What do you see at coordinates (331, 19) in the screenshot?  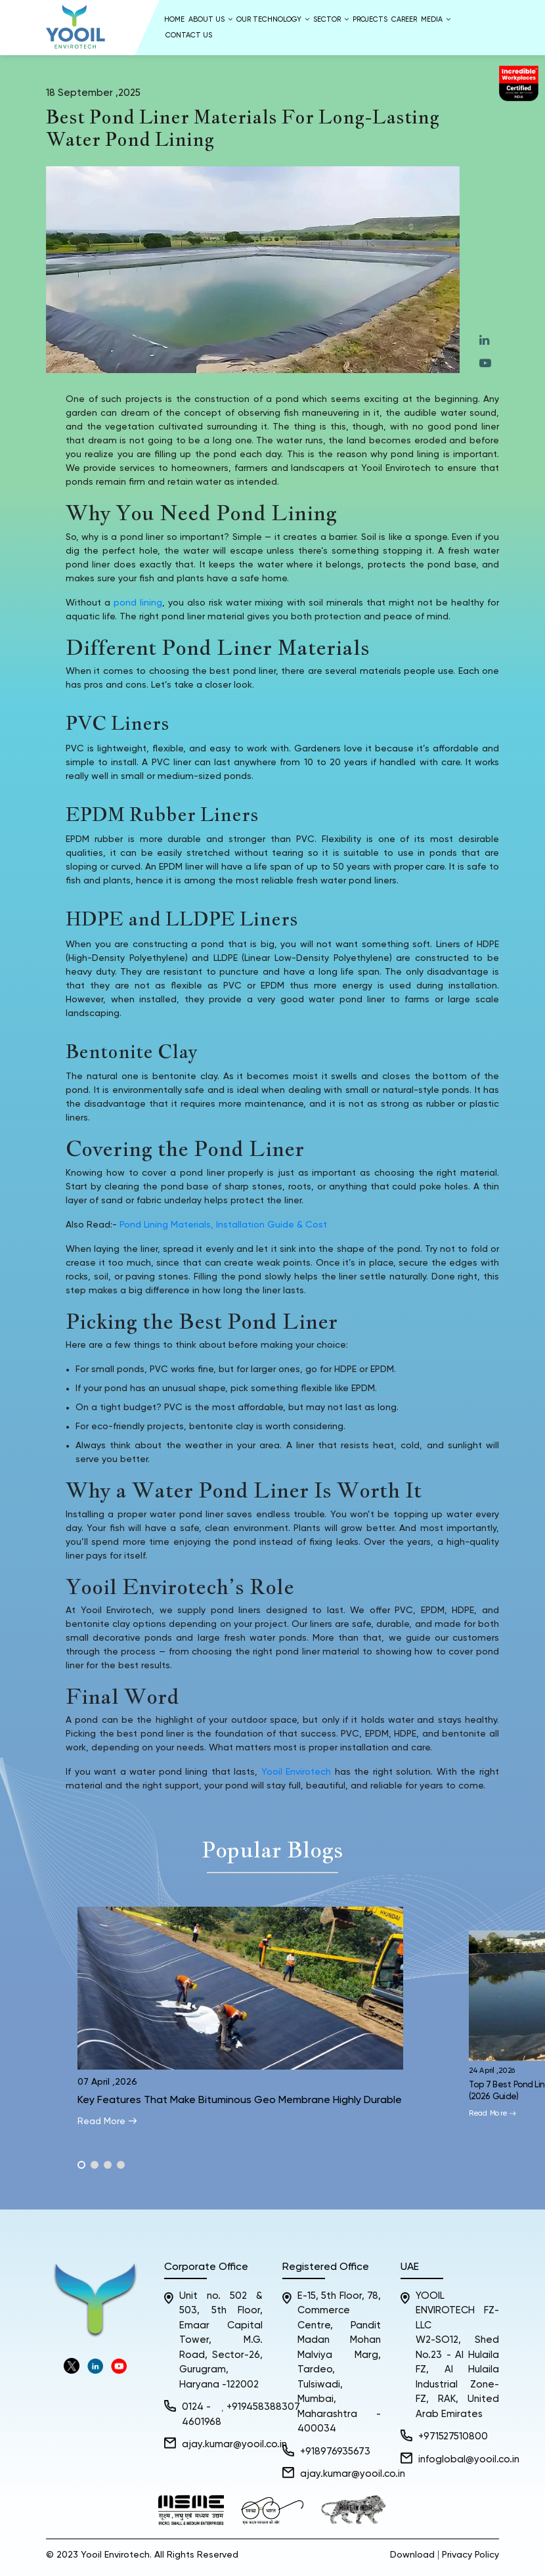 I see `Sector` at bounding box center [331, 19].